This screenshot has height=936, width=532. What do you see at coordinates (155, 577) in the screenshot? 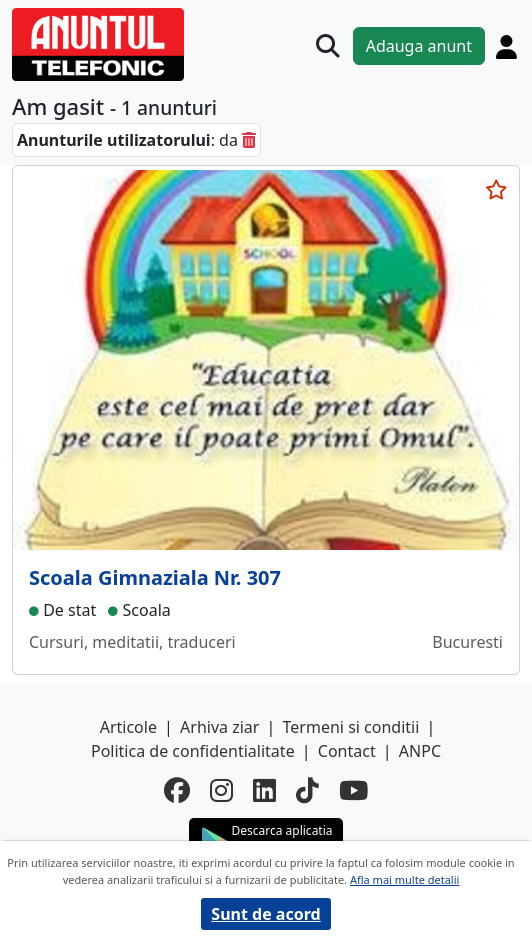
I see `Scoala Gimnaziala Nr. 307` at bounding box center [155, 577].